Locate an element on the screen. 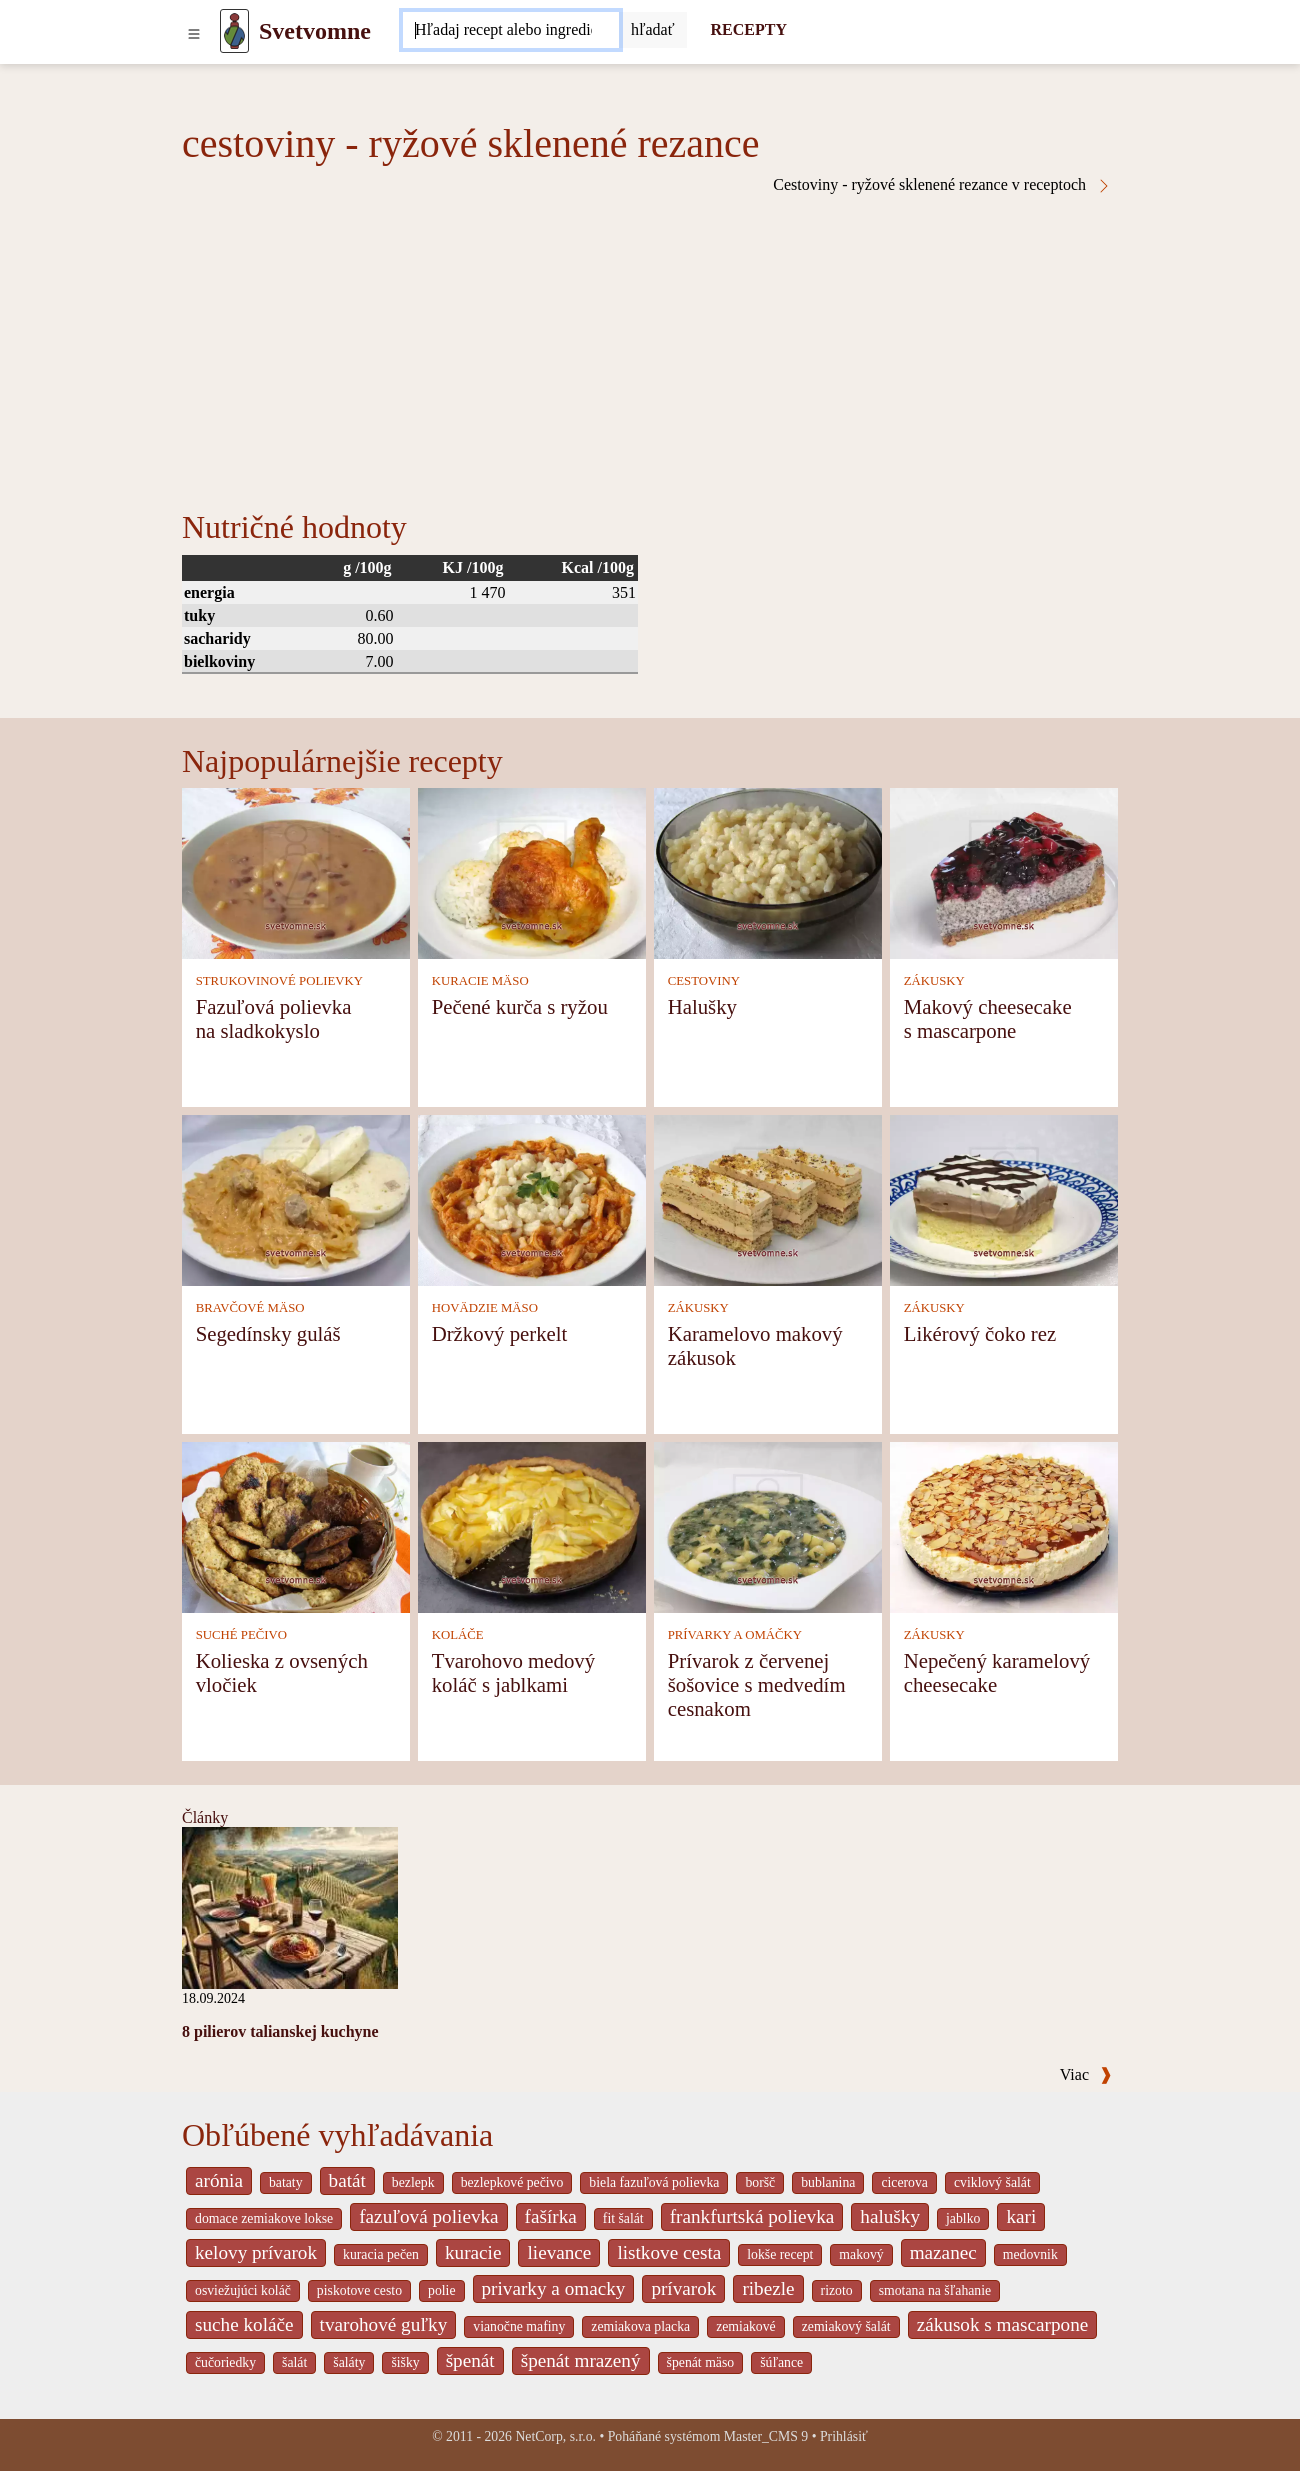 Image resolution: width=1300 pixels, height=2471 pixels. šalát is located at coordinates (294, 2362).